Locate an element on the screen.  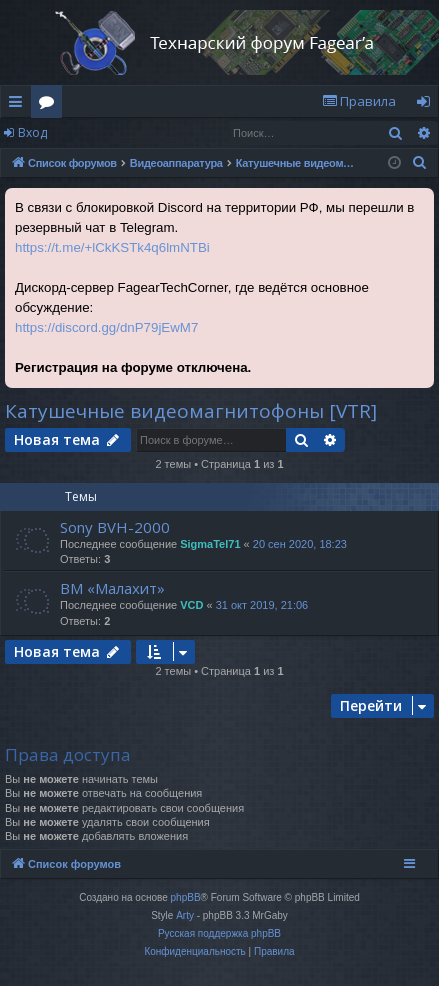
SigmaTel71 is located at coordinates (210, 544).